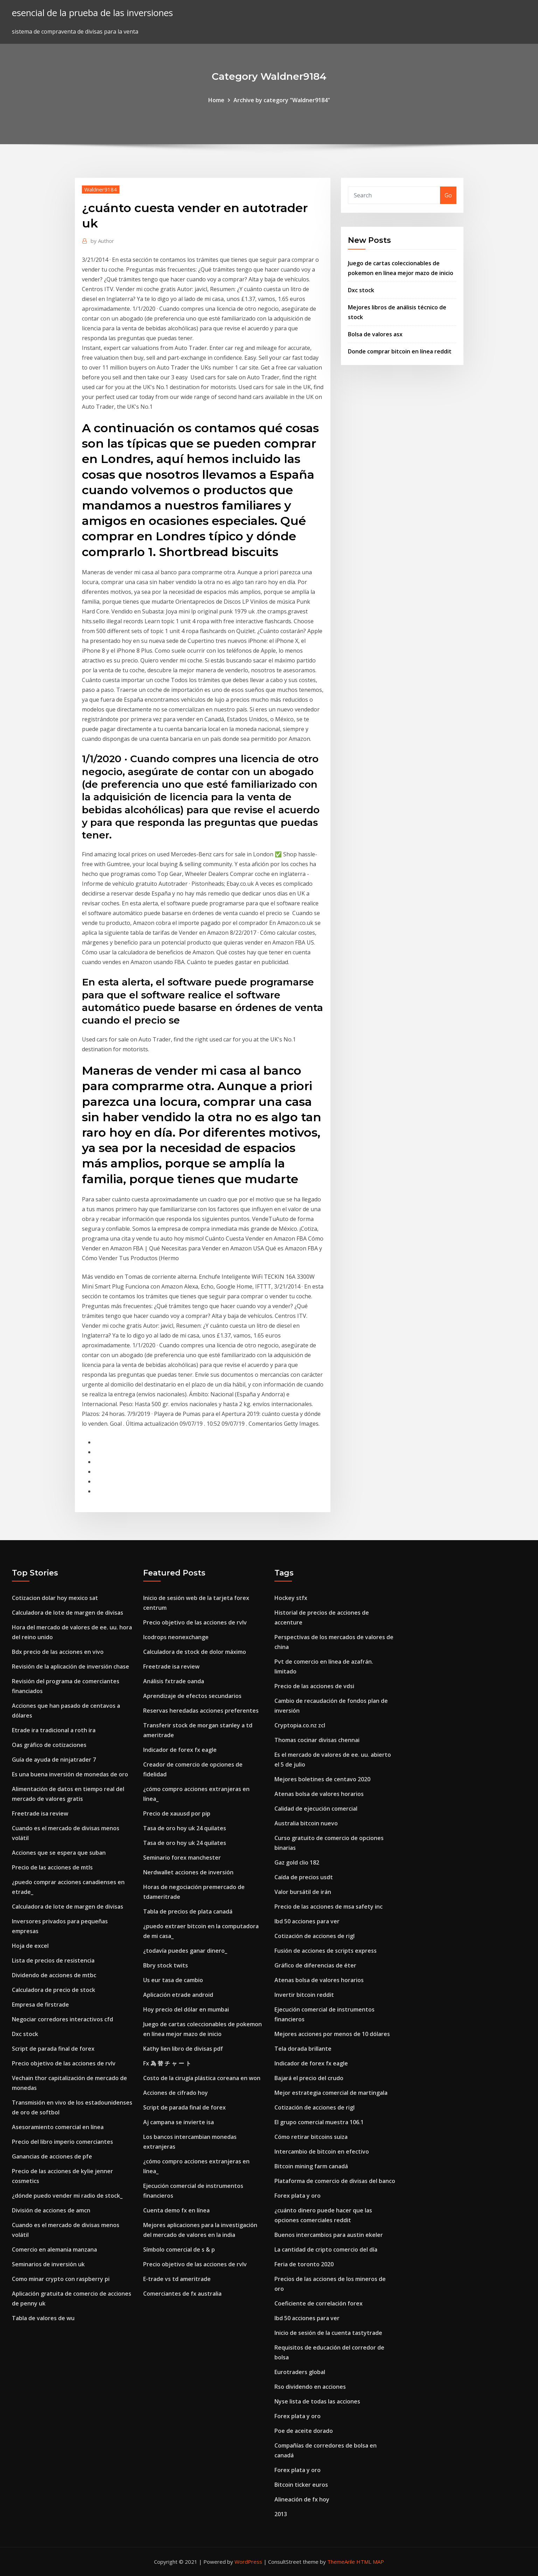 The image size is (538, 2576). Describe the element at coordinates (319, 1794) in the screenshot. I see `Atenas bolsa de valores horarios` at that location.